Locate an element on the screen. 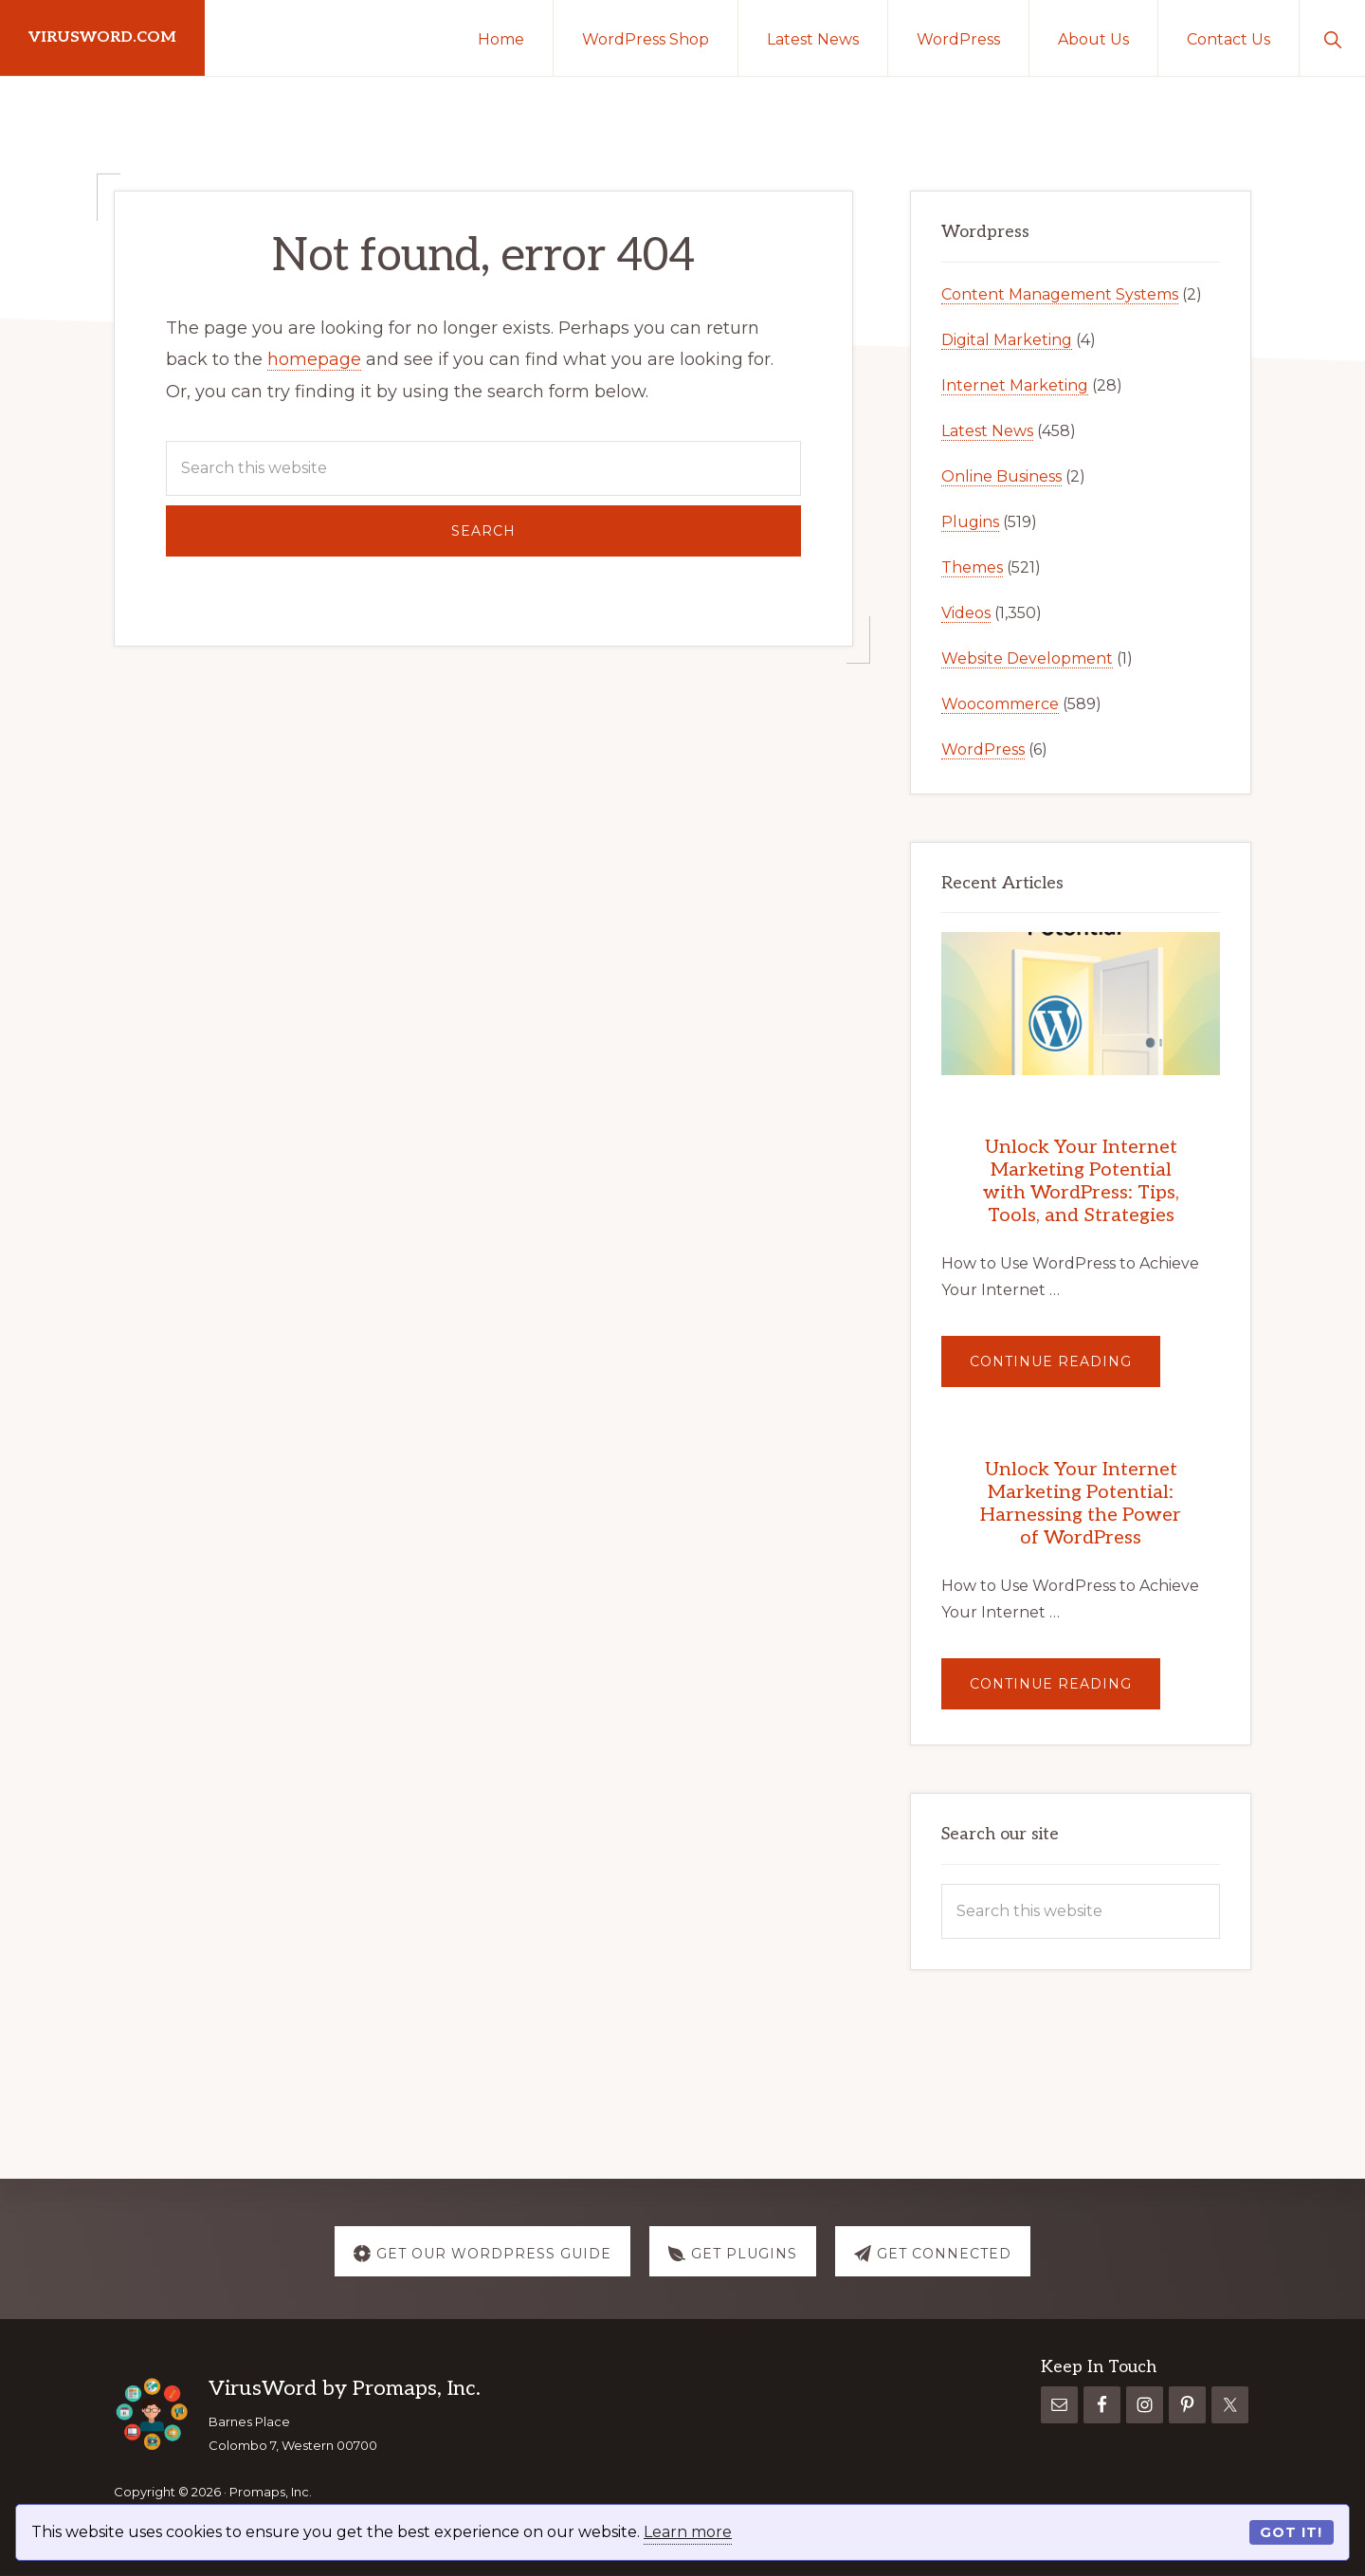  Learn more is located at coordinates (688, 2532).